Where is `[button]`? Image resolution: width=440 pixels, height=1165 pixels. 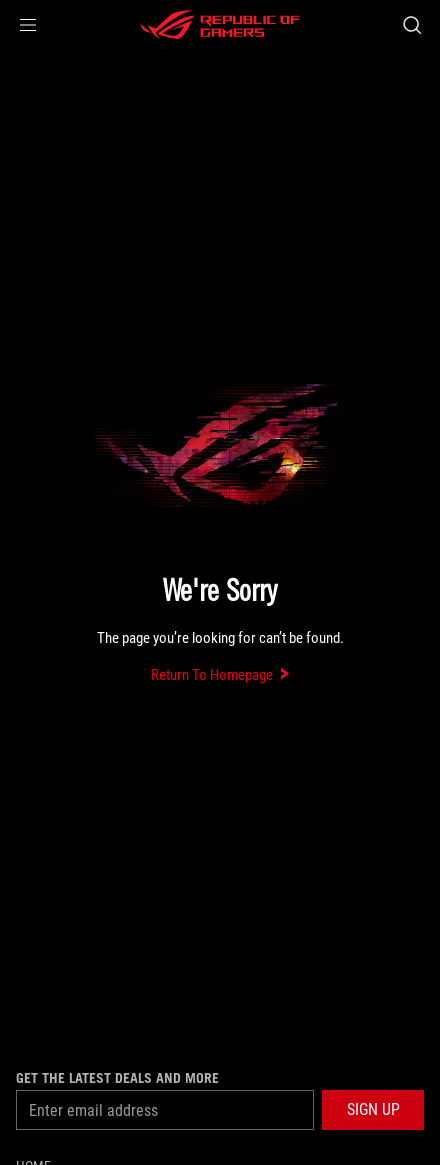
[button] is located at coordinates (28, 25).